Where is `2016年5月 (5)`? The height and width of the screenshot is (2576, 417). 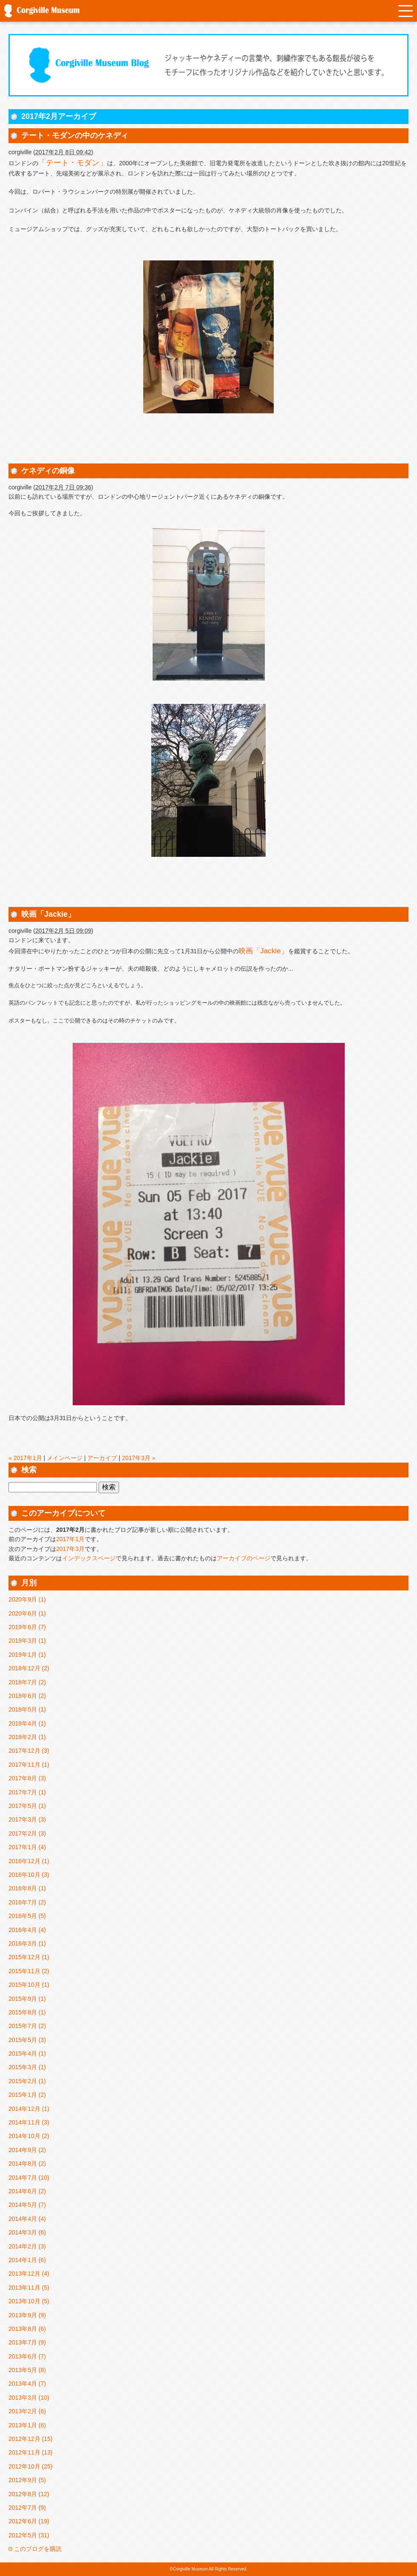
2016年5月 (5) is located at coordinates (27, 1915).